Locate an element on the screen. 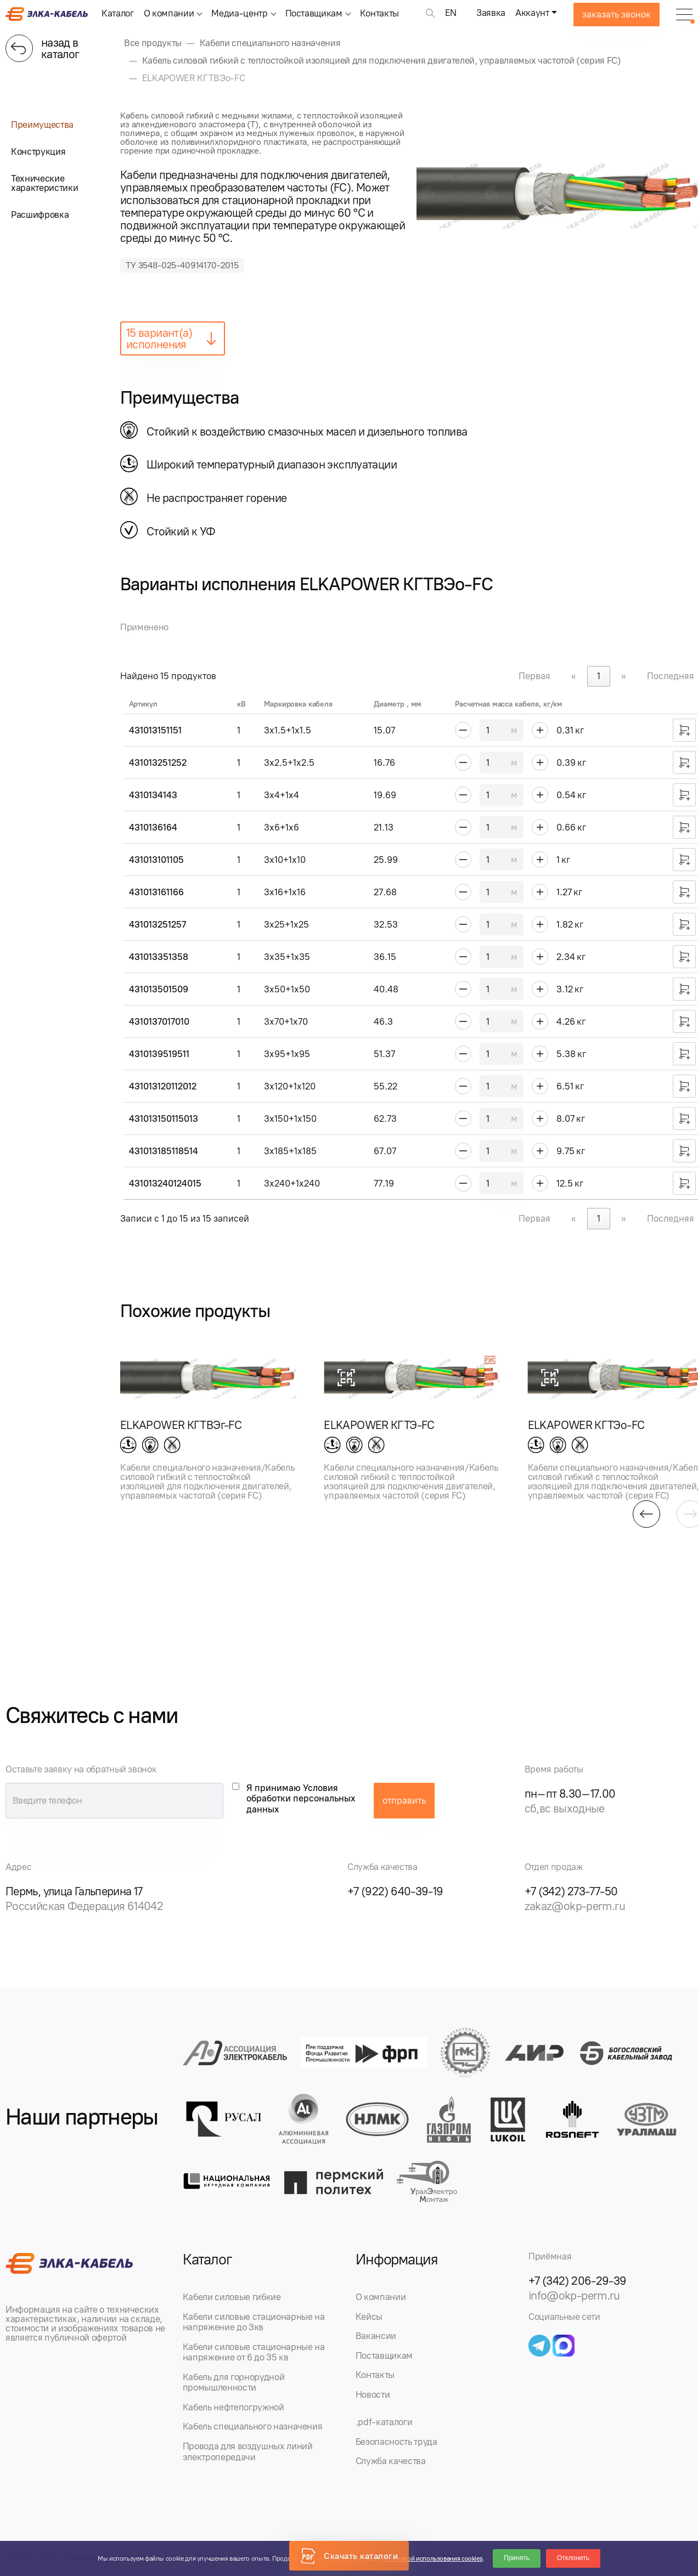 Image resolution: width=698 pixels, height=2576 pixels. Кабели силовые стационарные на напряжение от 6 до 35 кв is located at coordinates (254, 2352).